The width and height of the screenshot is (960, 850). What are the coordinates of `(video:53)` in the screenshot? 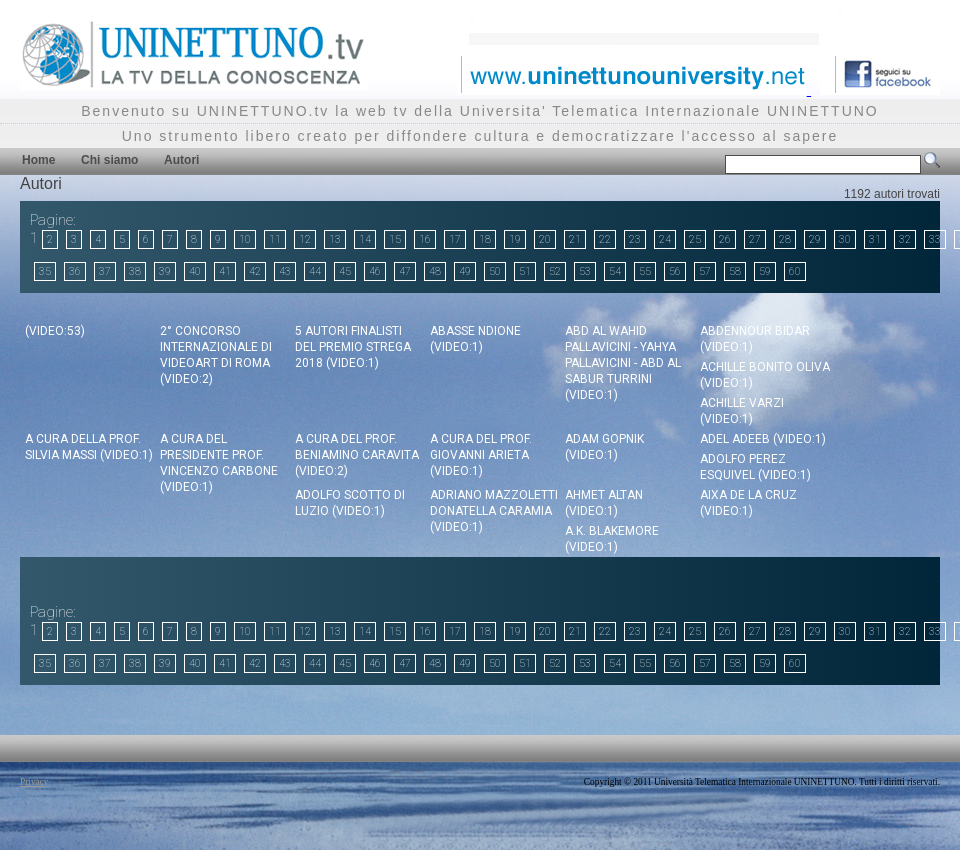 It's located at (55, 331).